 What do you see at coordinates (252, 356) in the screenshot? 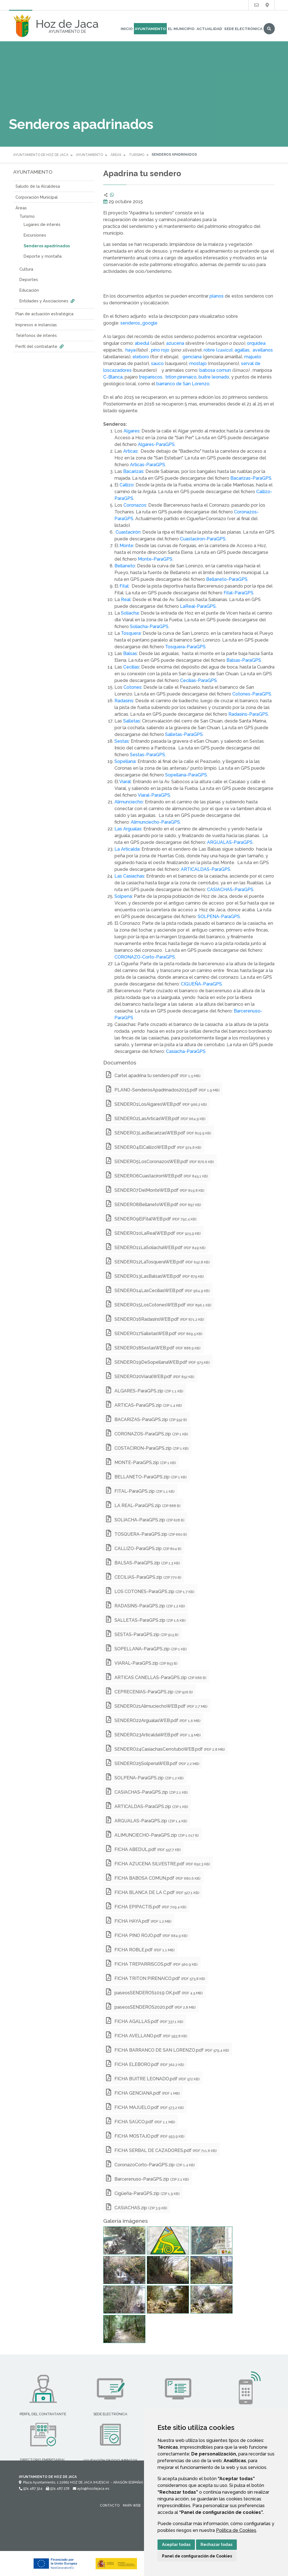
I see `majuelo` at bounding box center [252, 356].